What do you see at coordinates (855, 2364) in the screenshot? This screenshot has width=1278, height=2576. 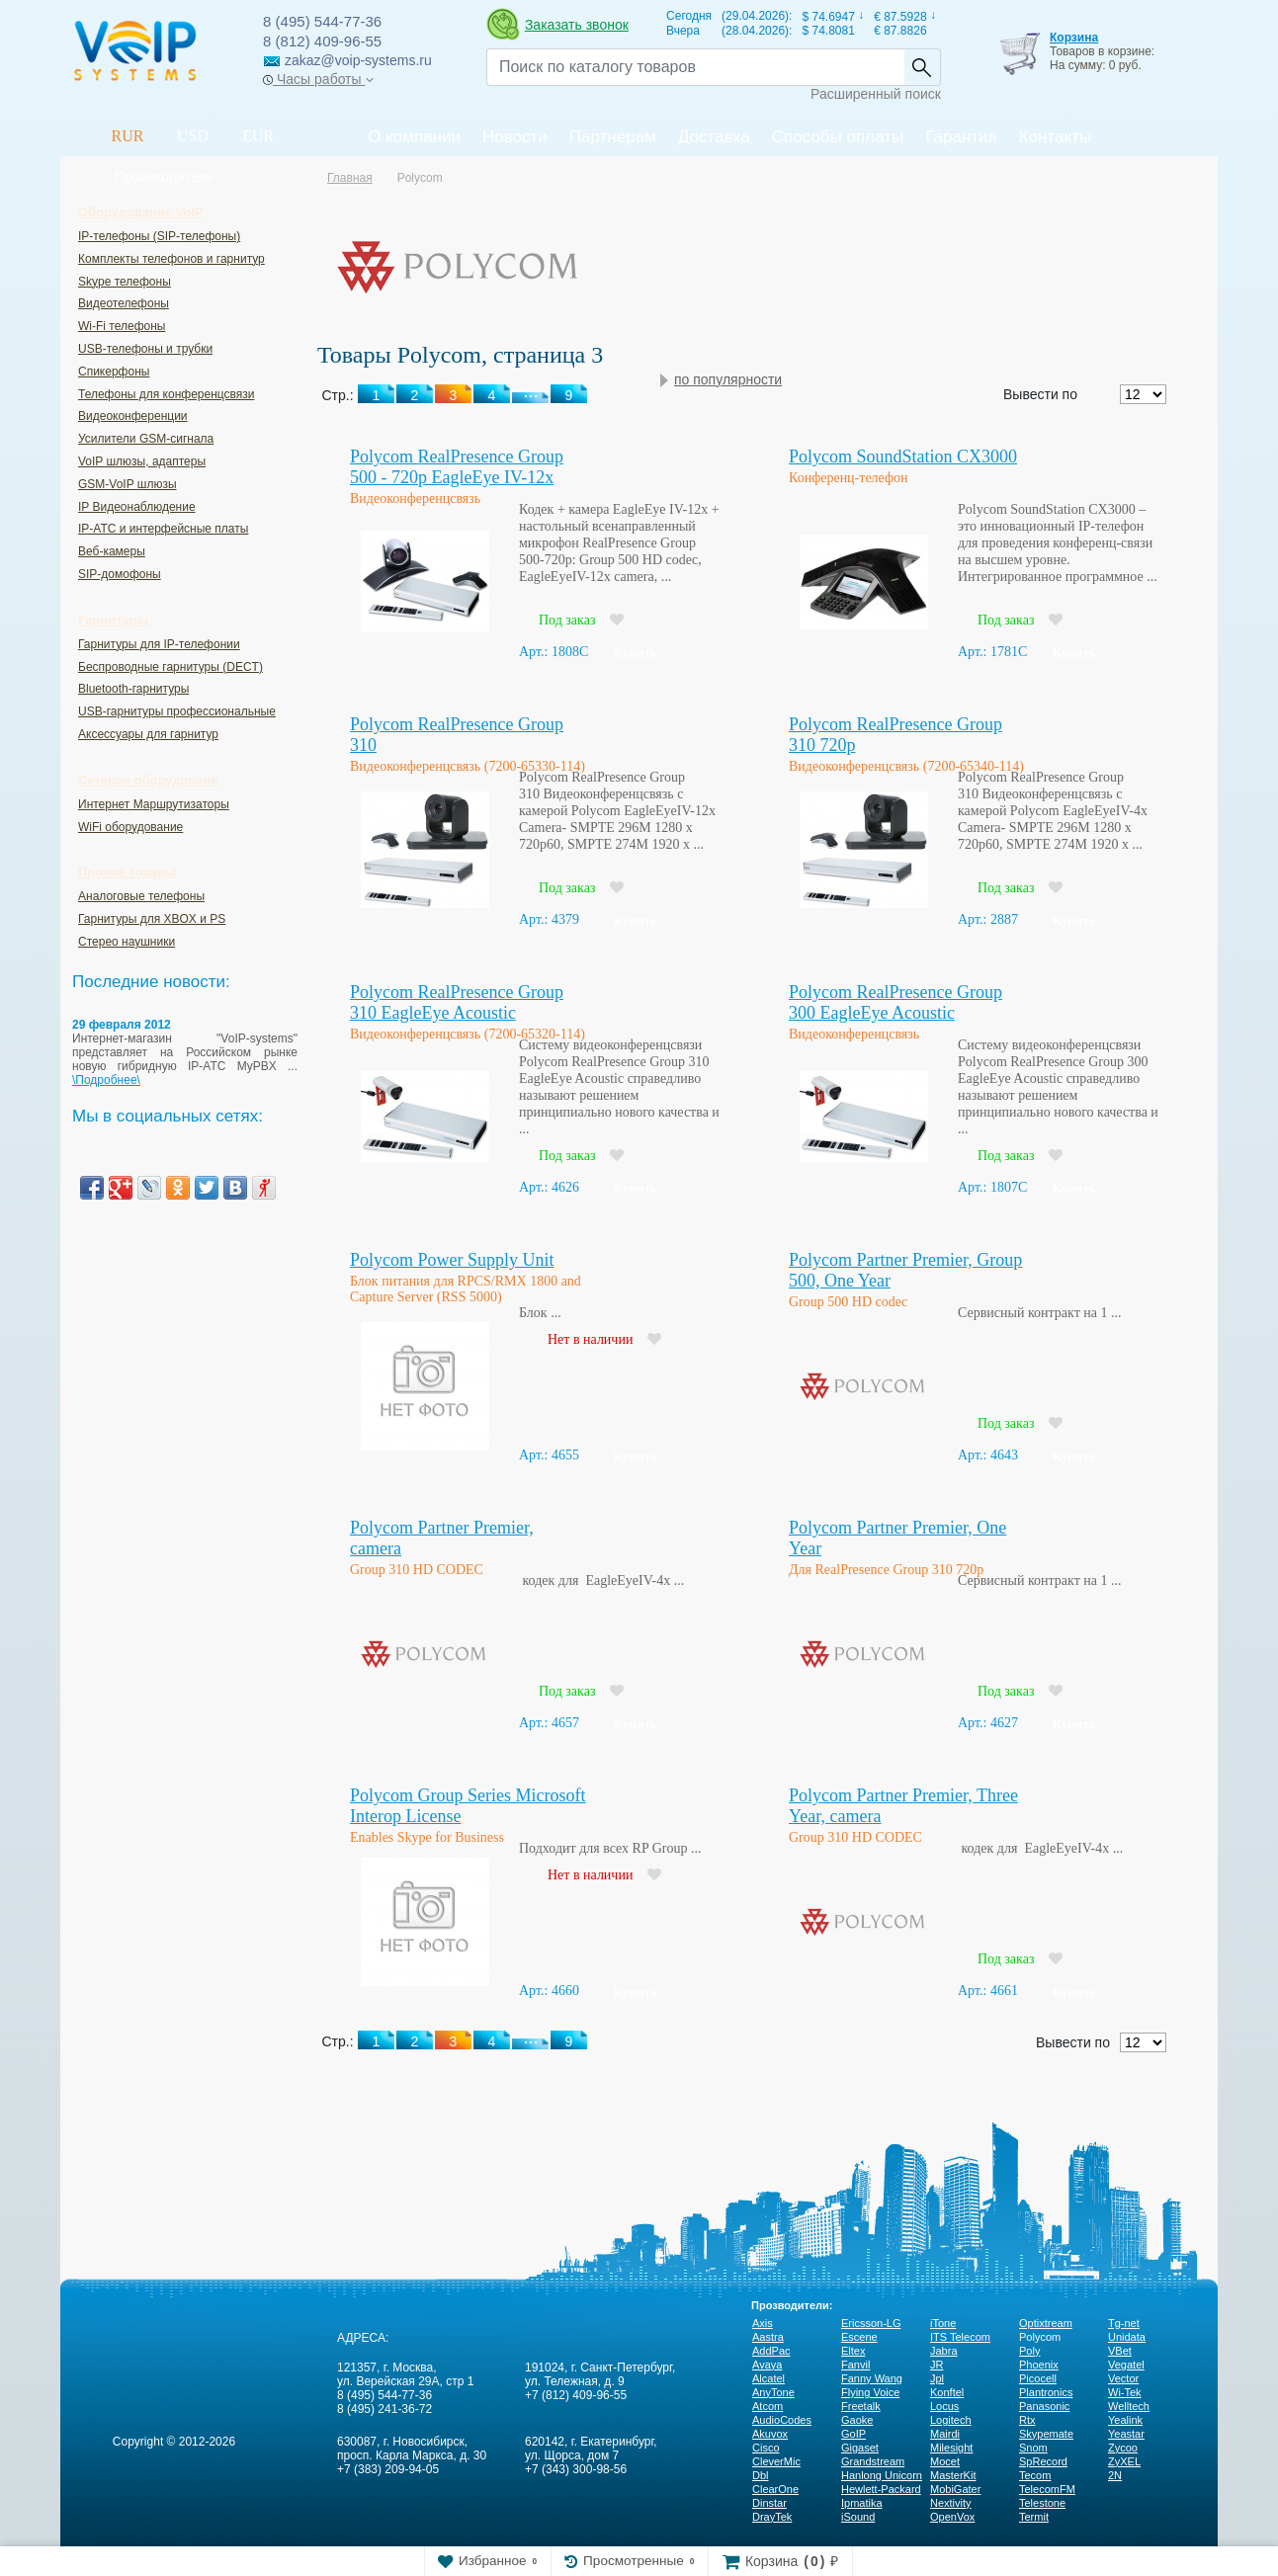 I see `Fanvil` at bounding box center [855, 2364].